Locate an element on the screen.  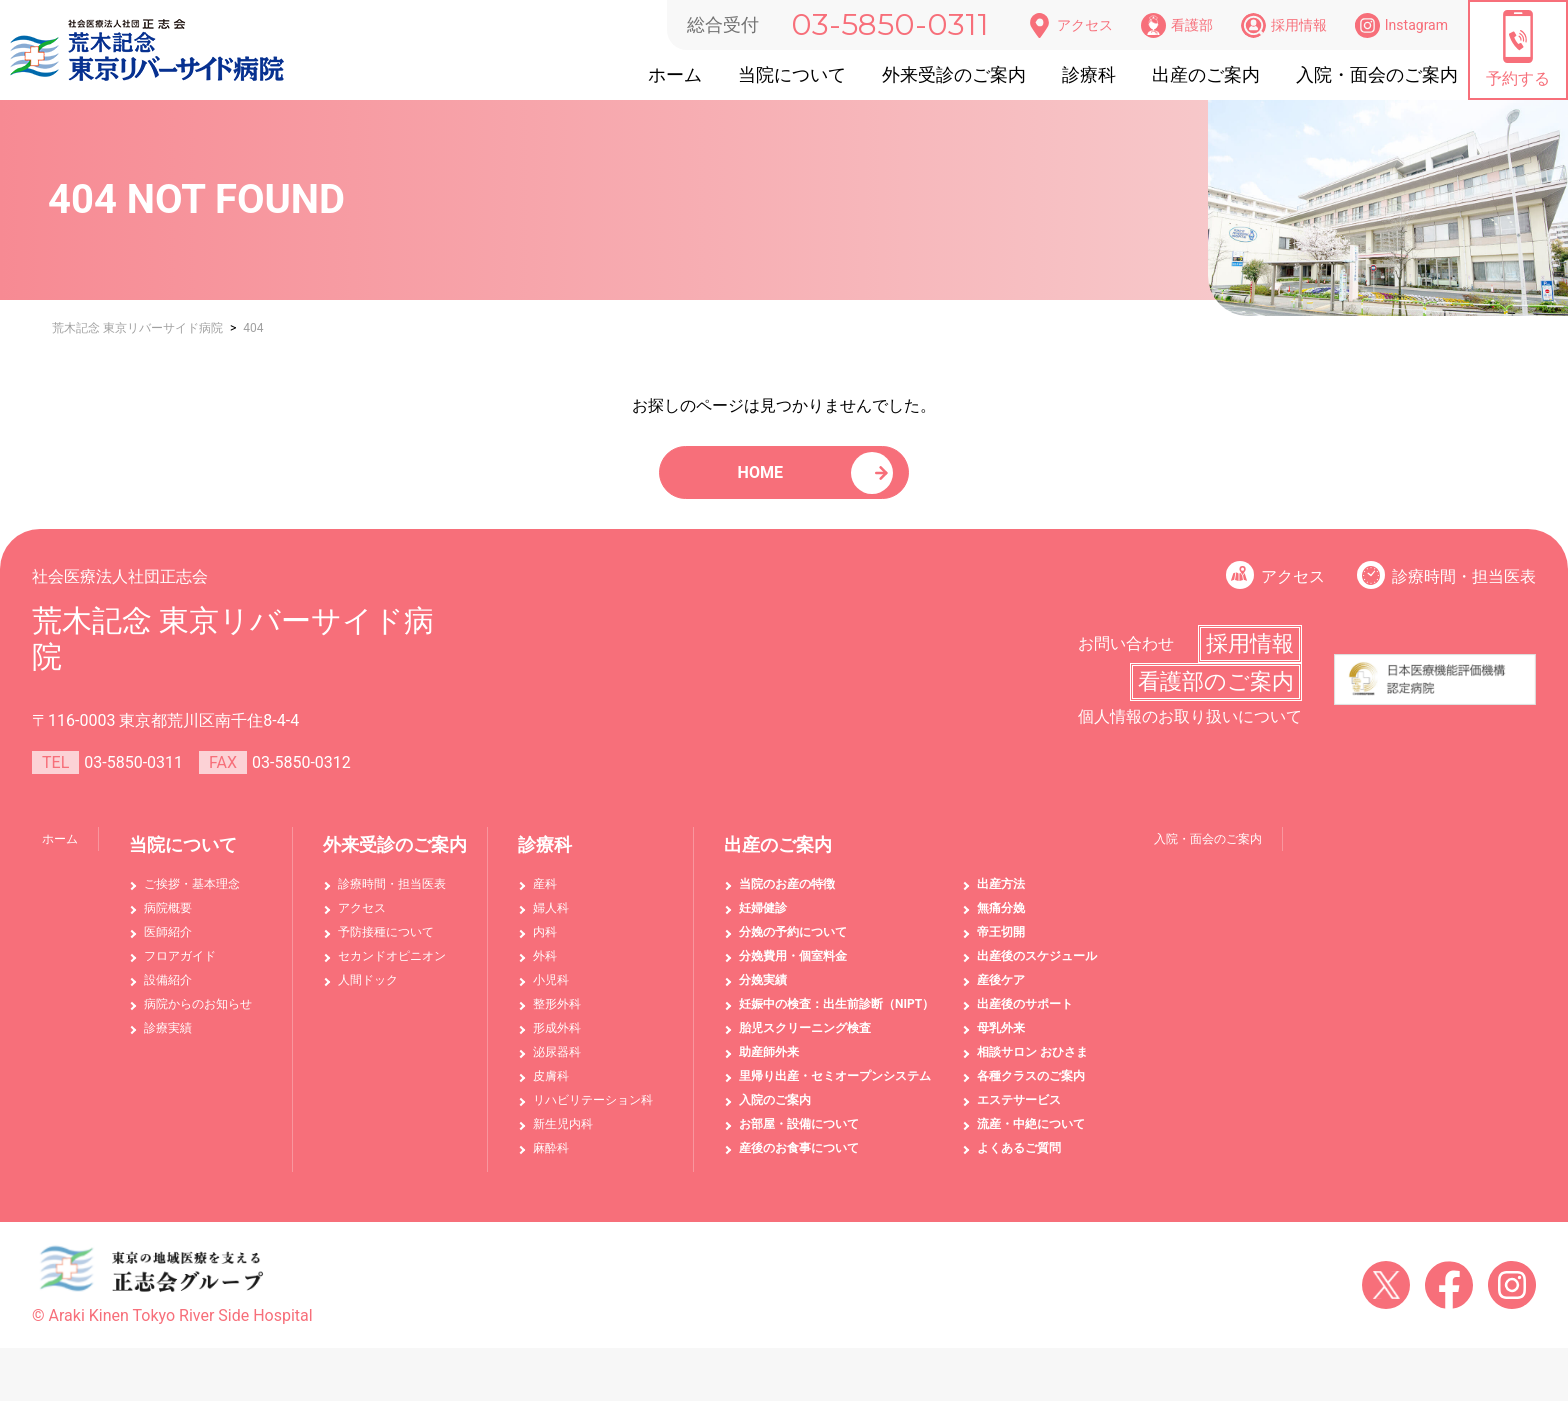
婦人科 is located at coordinates (551, 921).